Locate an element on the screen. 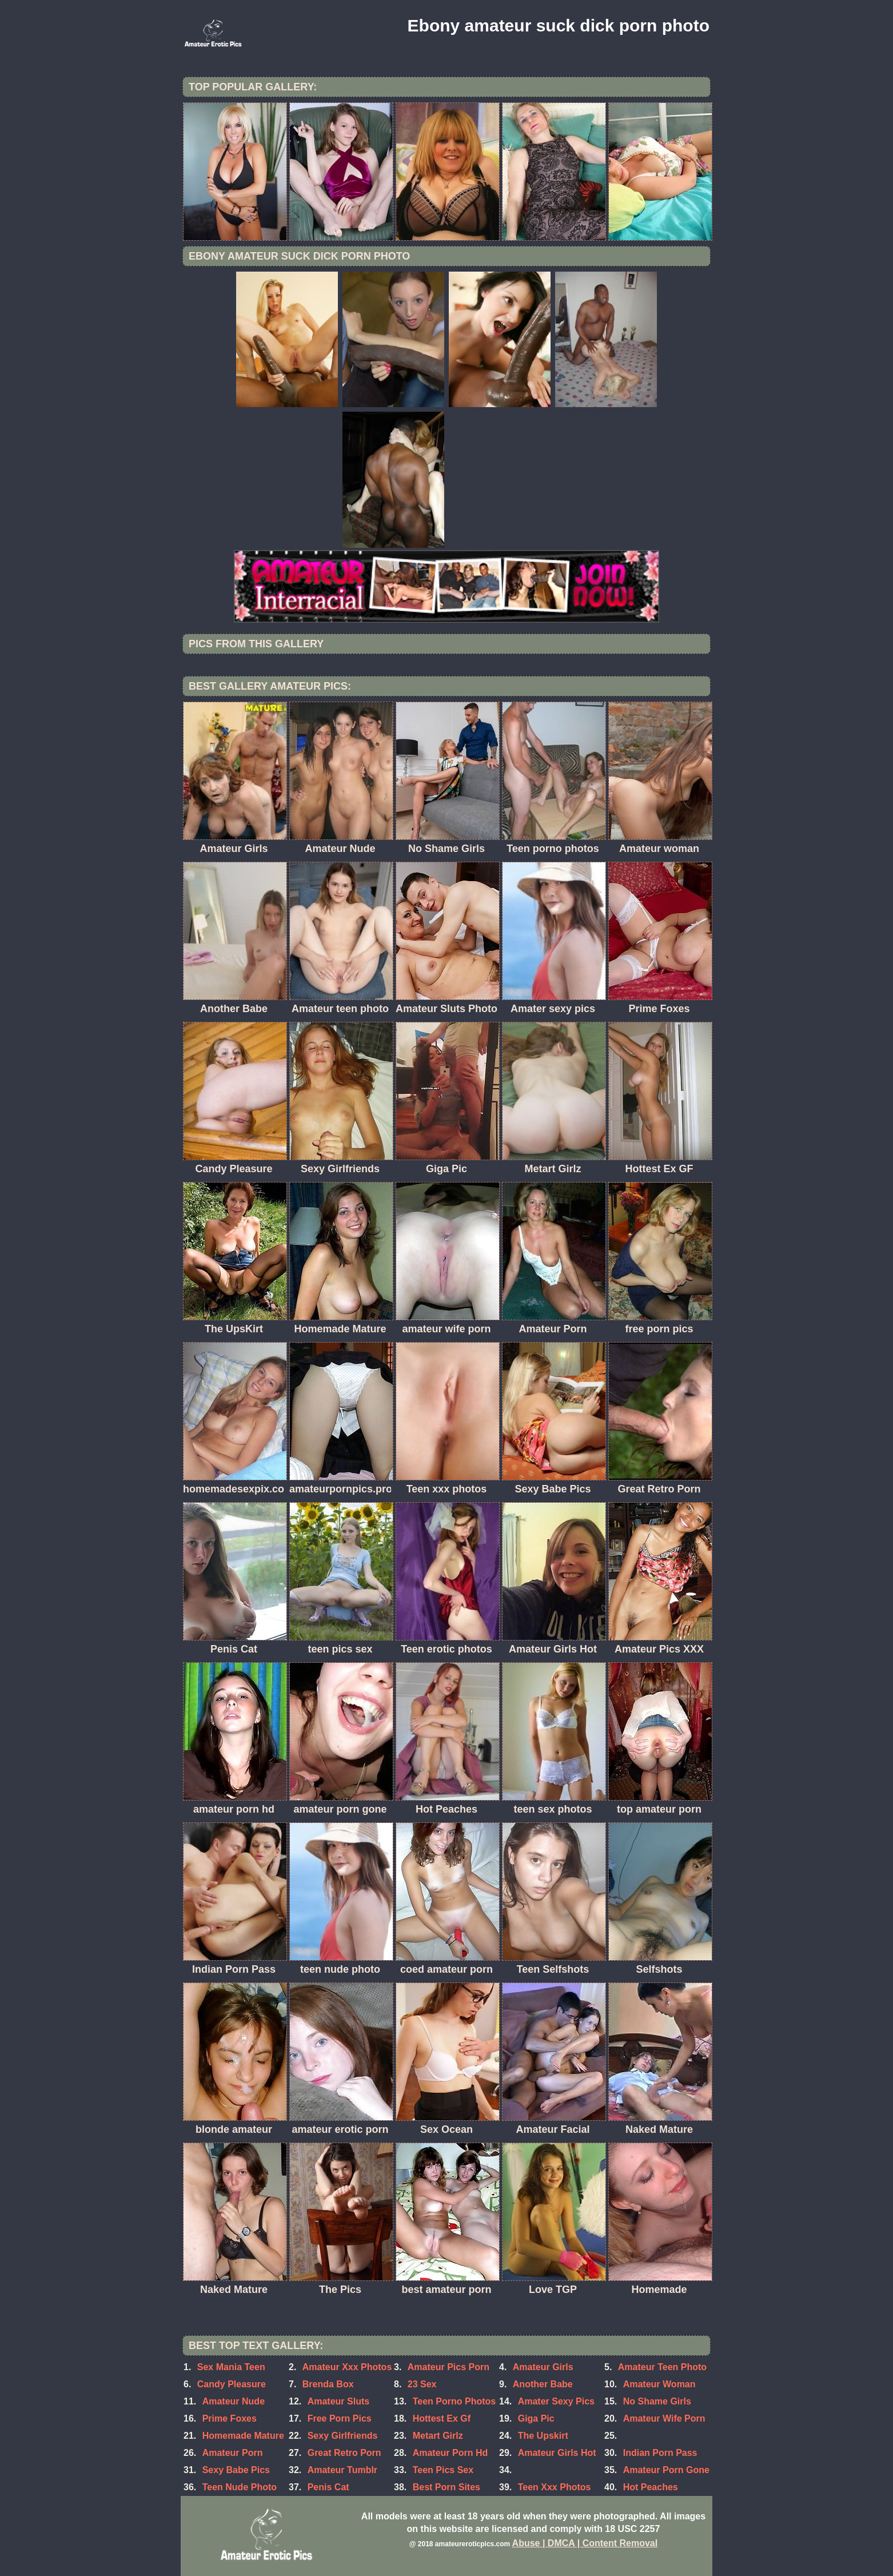 This screenshot has width=893, height=2576. Sexy Girlfriends is located at coordinates (343, 2435).